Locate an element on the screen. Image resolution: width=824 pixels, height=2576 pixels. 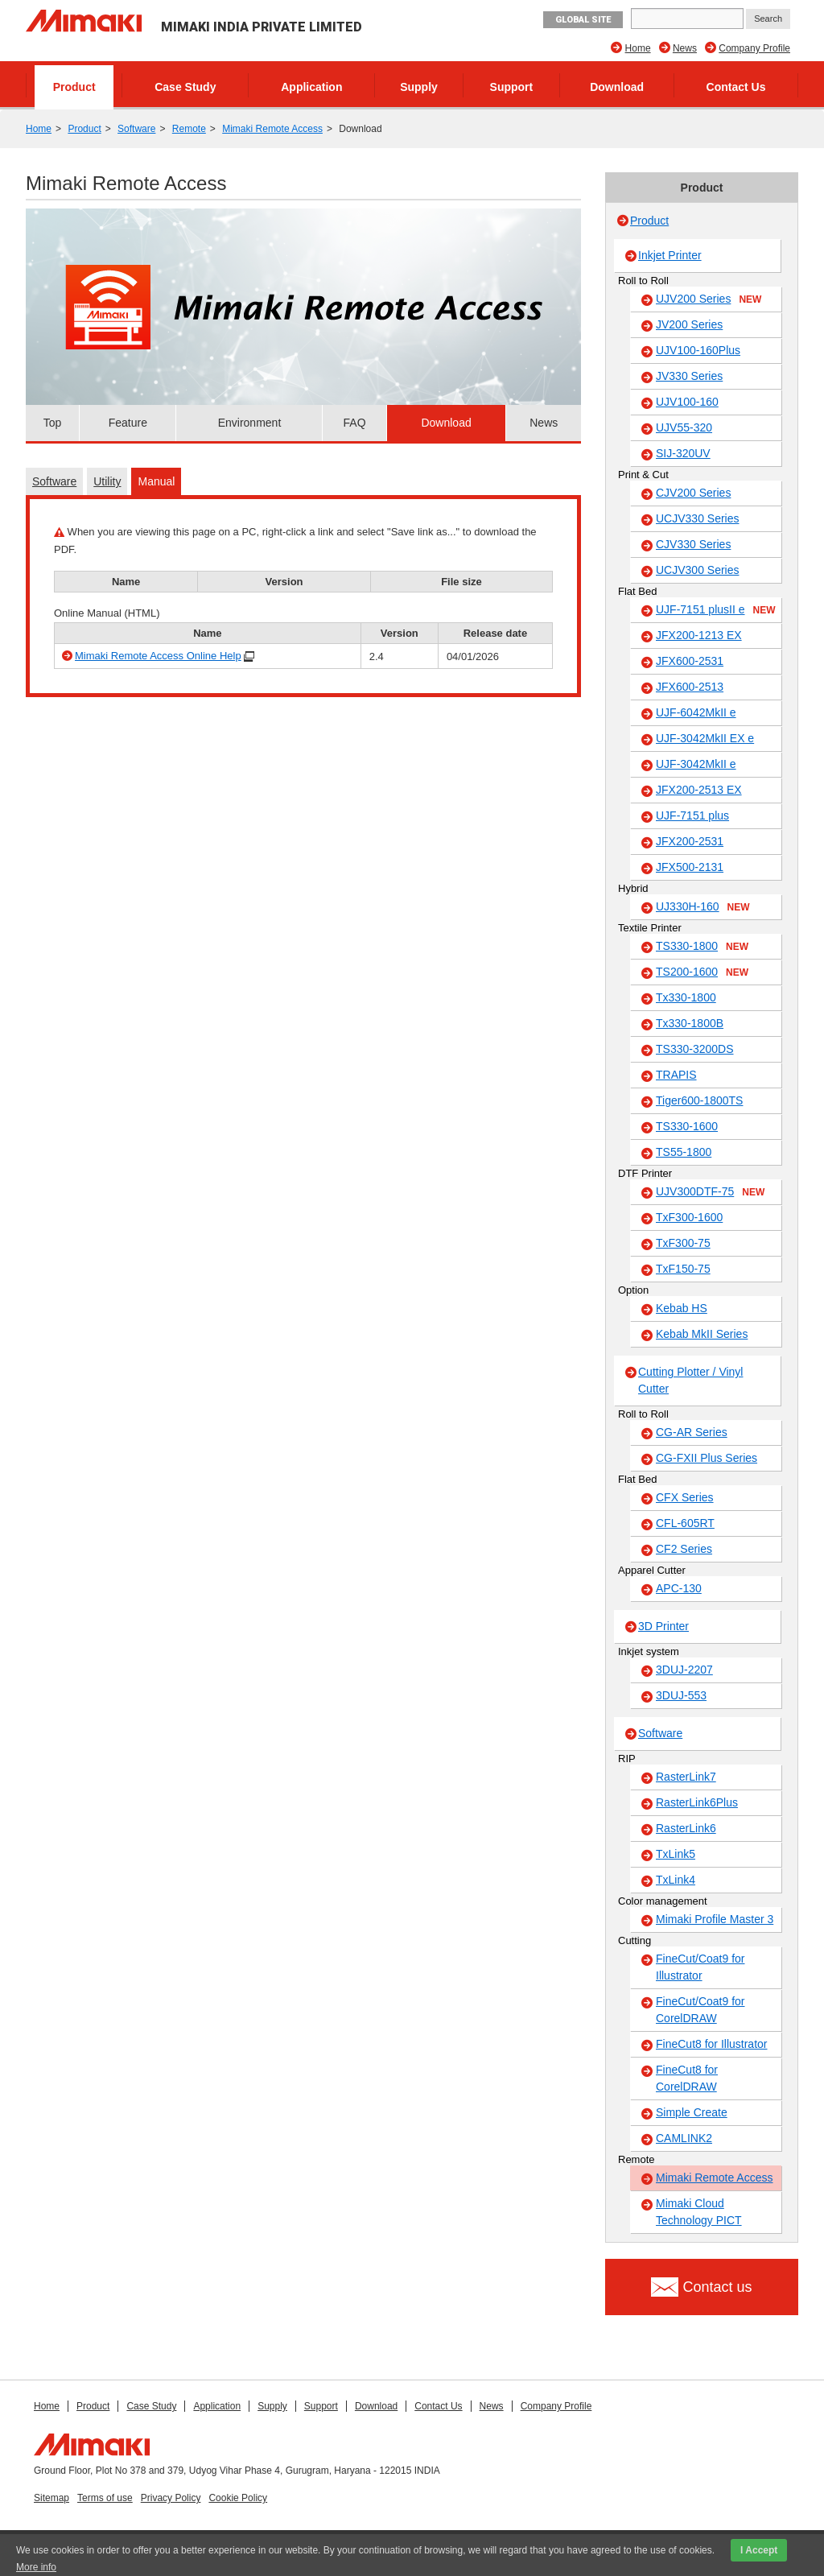
News is located at coordinates (685, 48).